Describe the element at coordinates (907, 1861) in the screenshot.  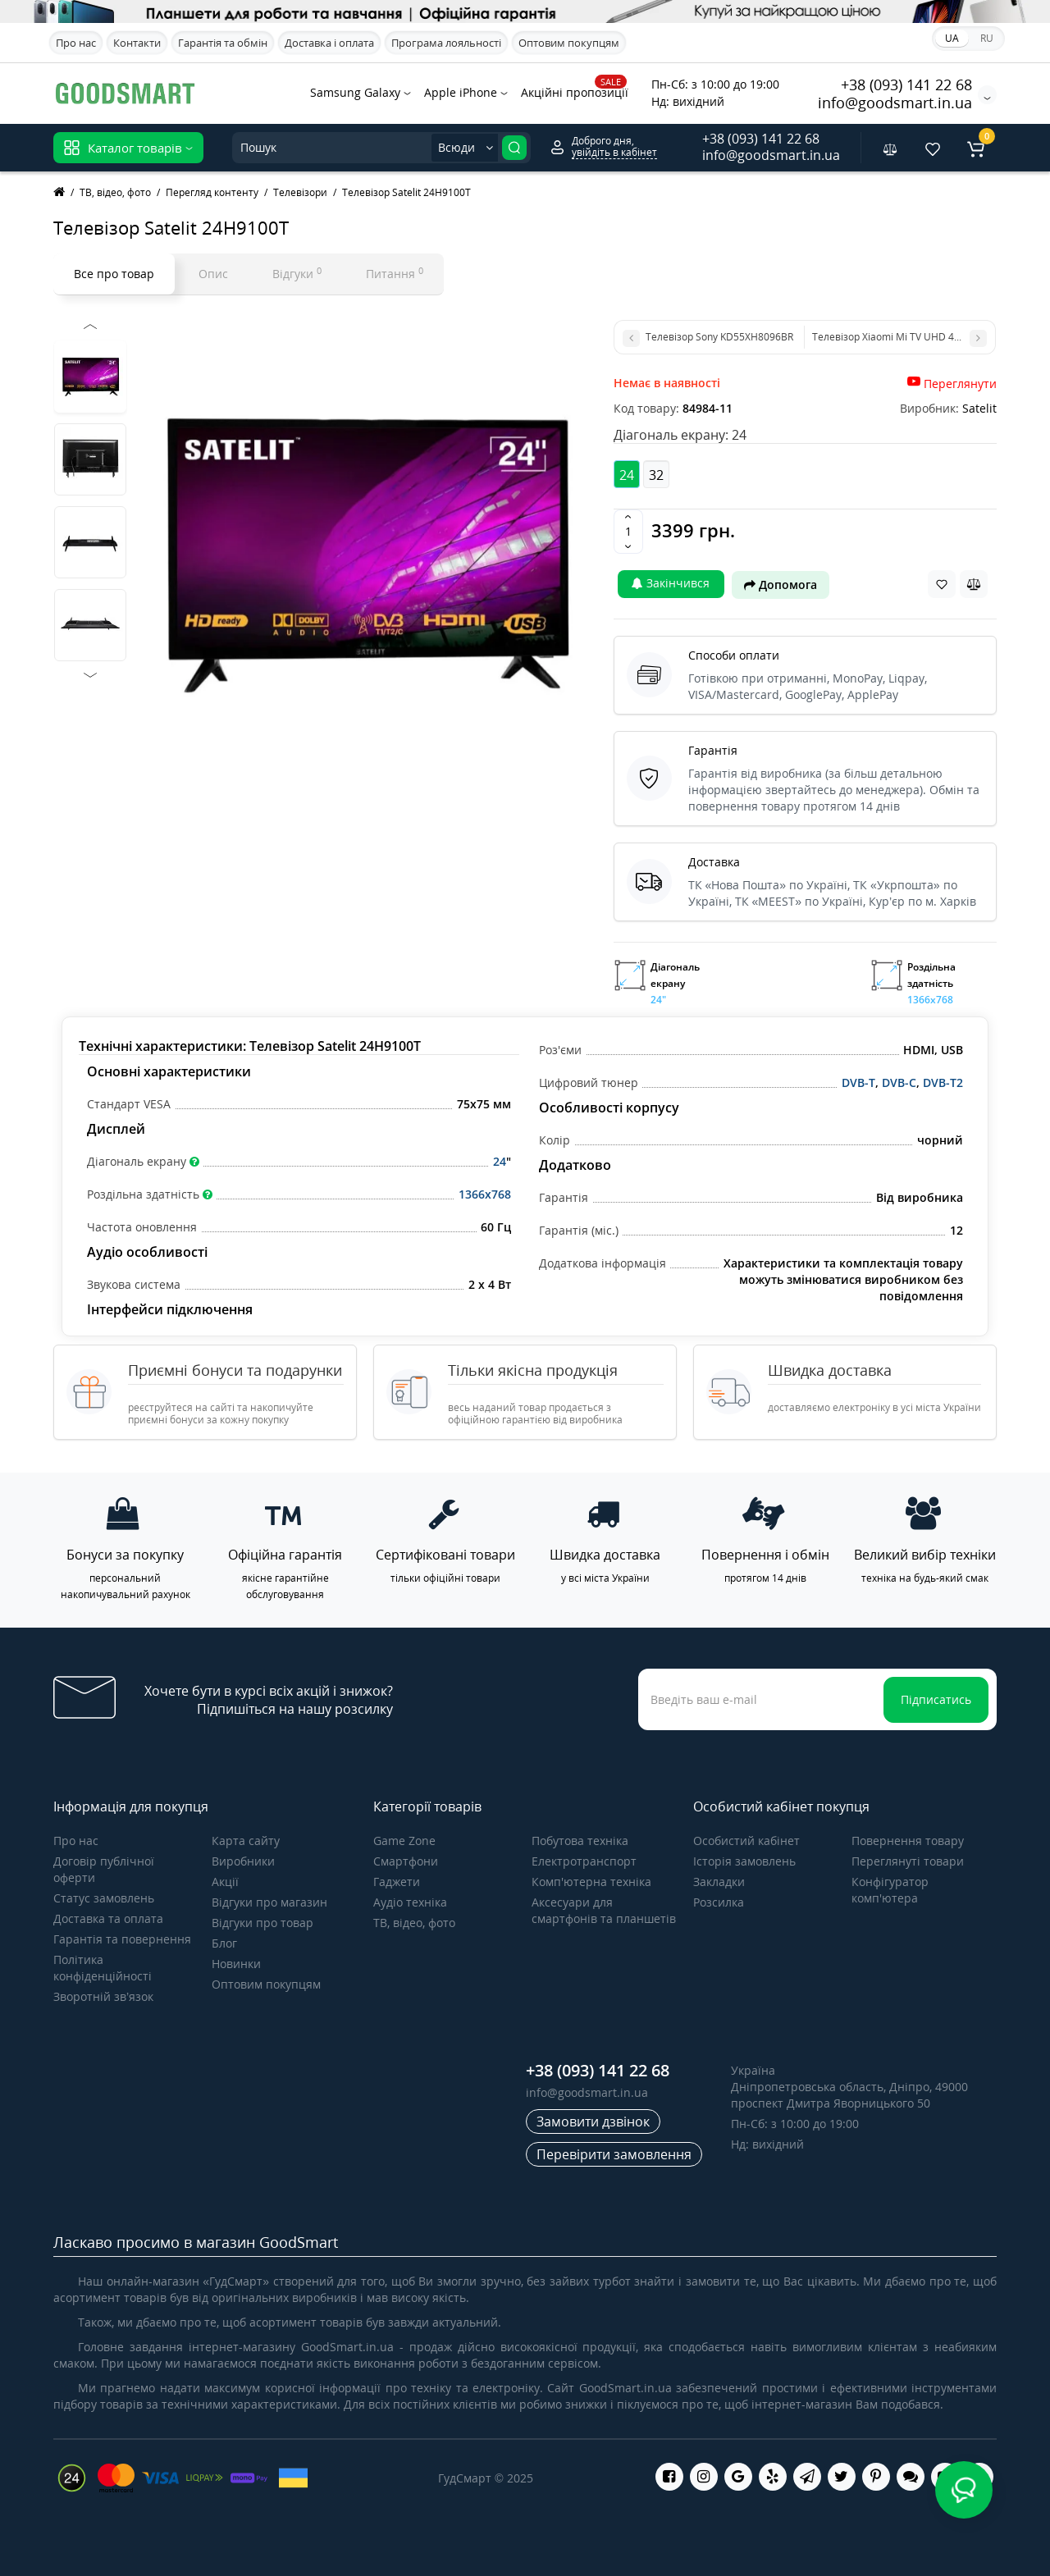
I see `Переглянуті товари` at that location.